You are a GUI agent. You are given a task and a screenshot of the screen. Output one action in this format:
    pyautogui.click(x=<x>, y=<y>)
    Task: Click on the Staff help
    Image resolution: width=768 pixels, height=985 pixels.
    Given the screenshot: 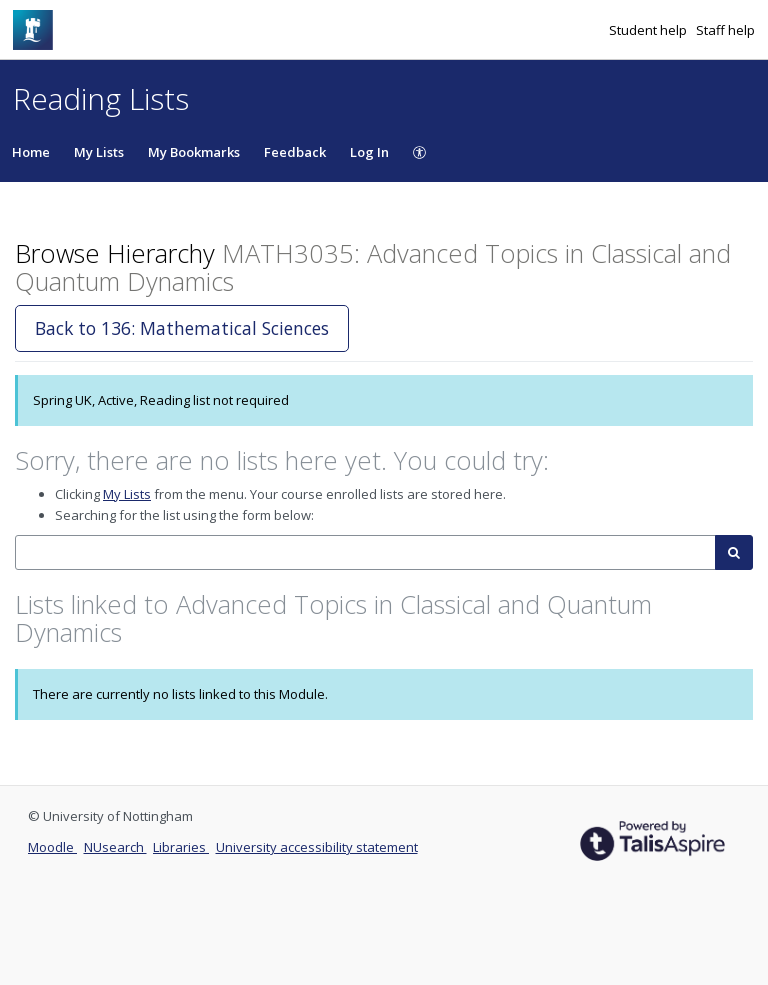 What is the action you would take?
    pyautogui.click(x=725, y=30)
    